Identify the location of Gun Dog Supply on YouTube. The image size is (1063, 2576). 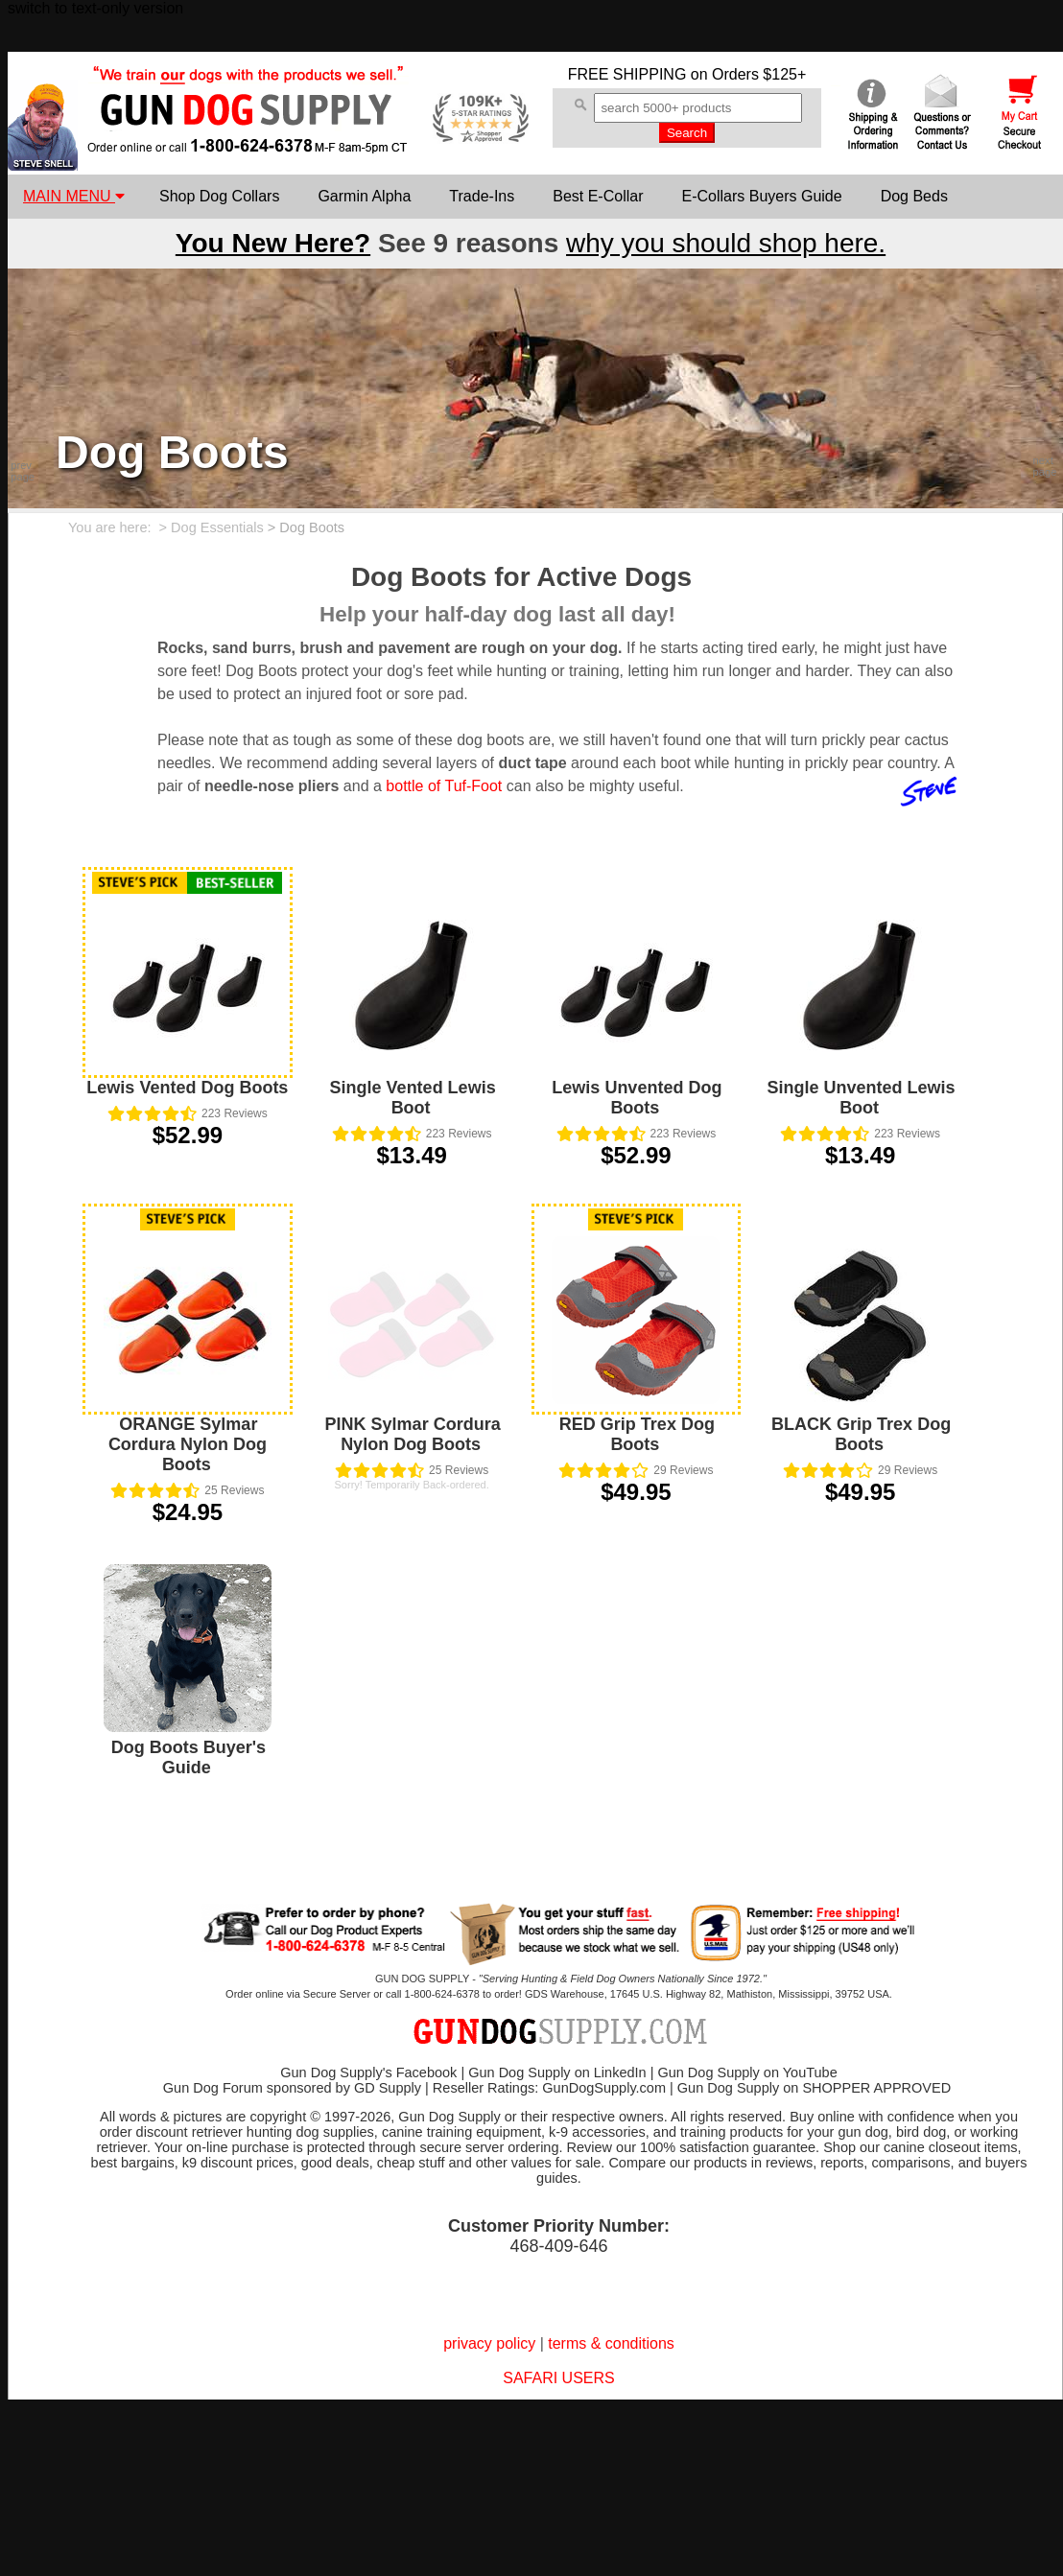
(747, 2072).